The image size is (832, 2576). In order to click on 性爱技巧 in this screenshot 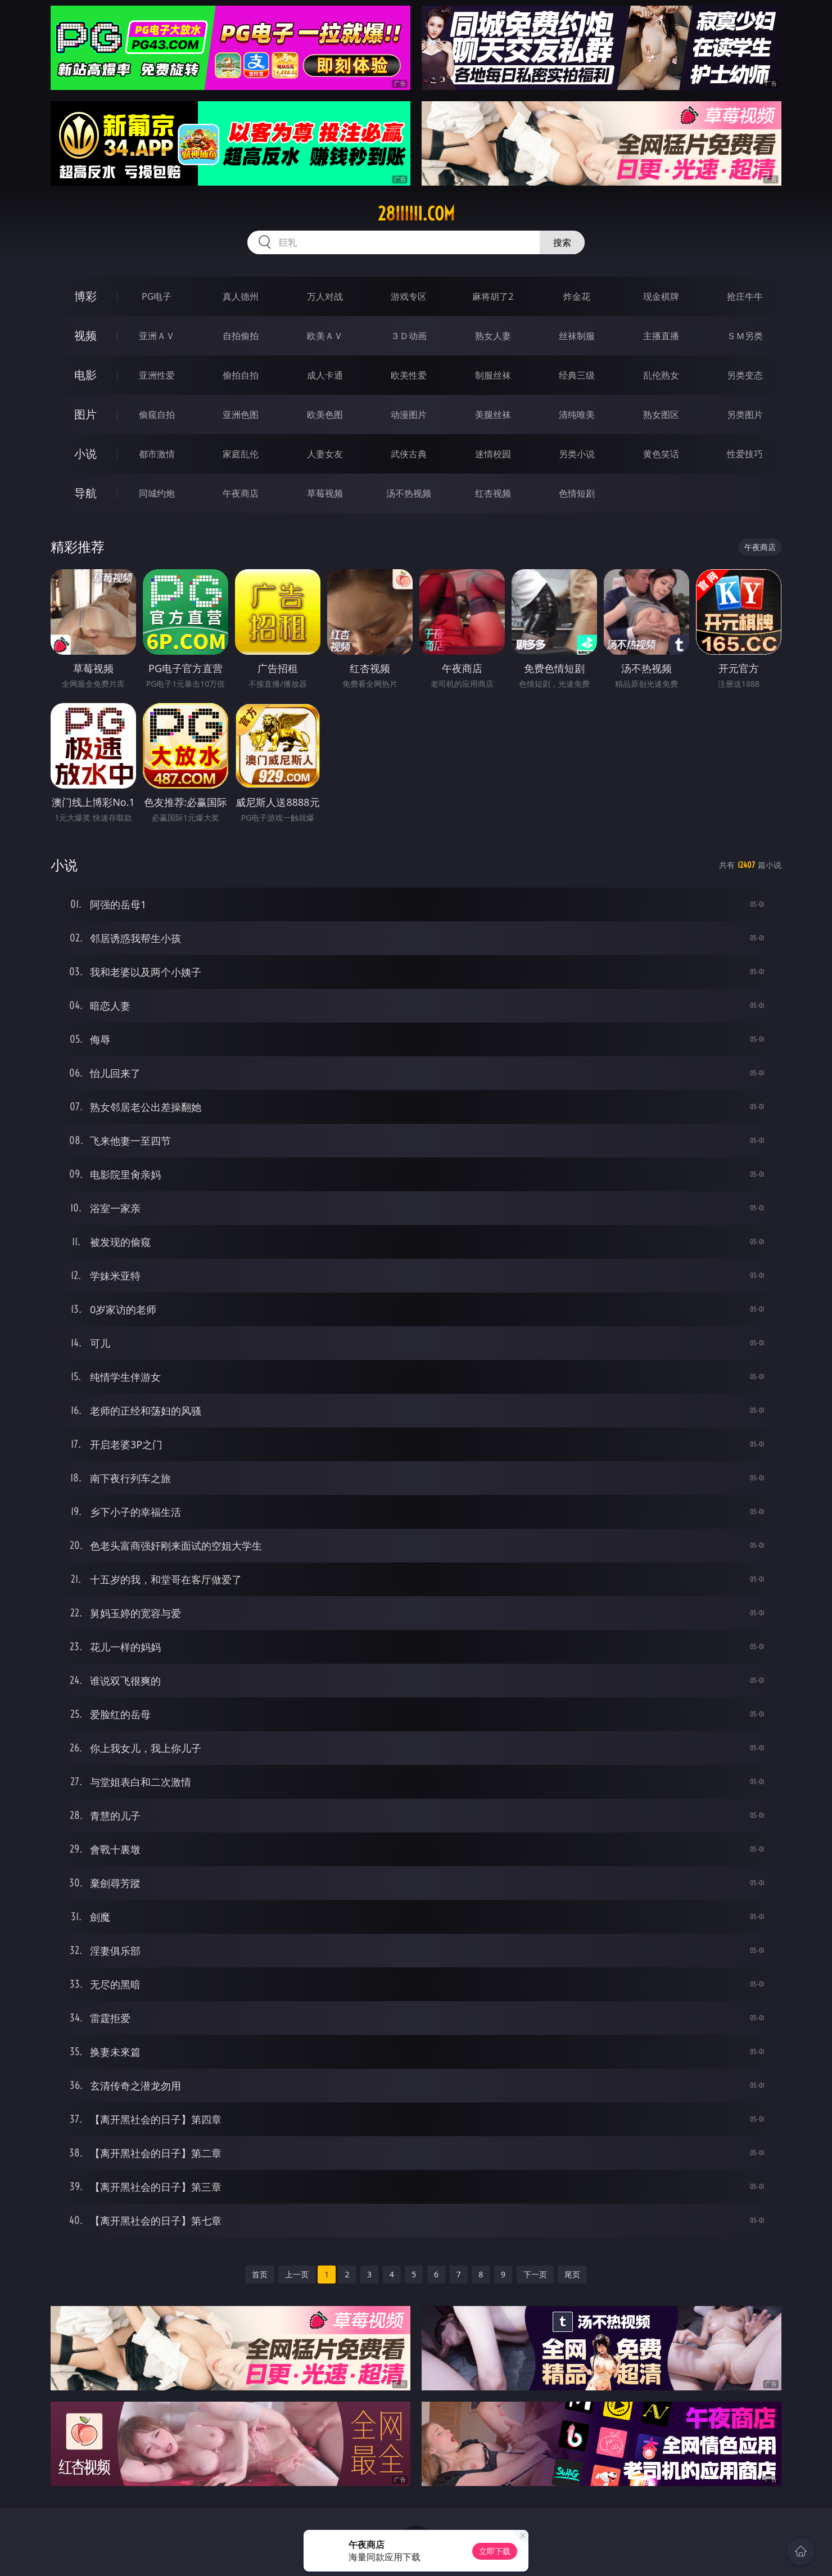, I will do `click(745, 454)`.